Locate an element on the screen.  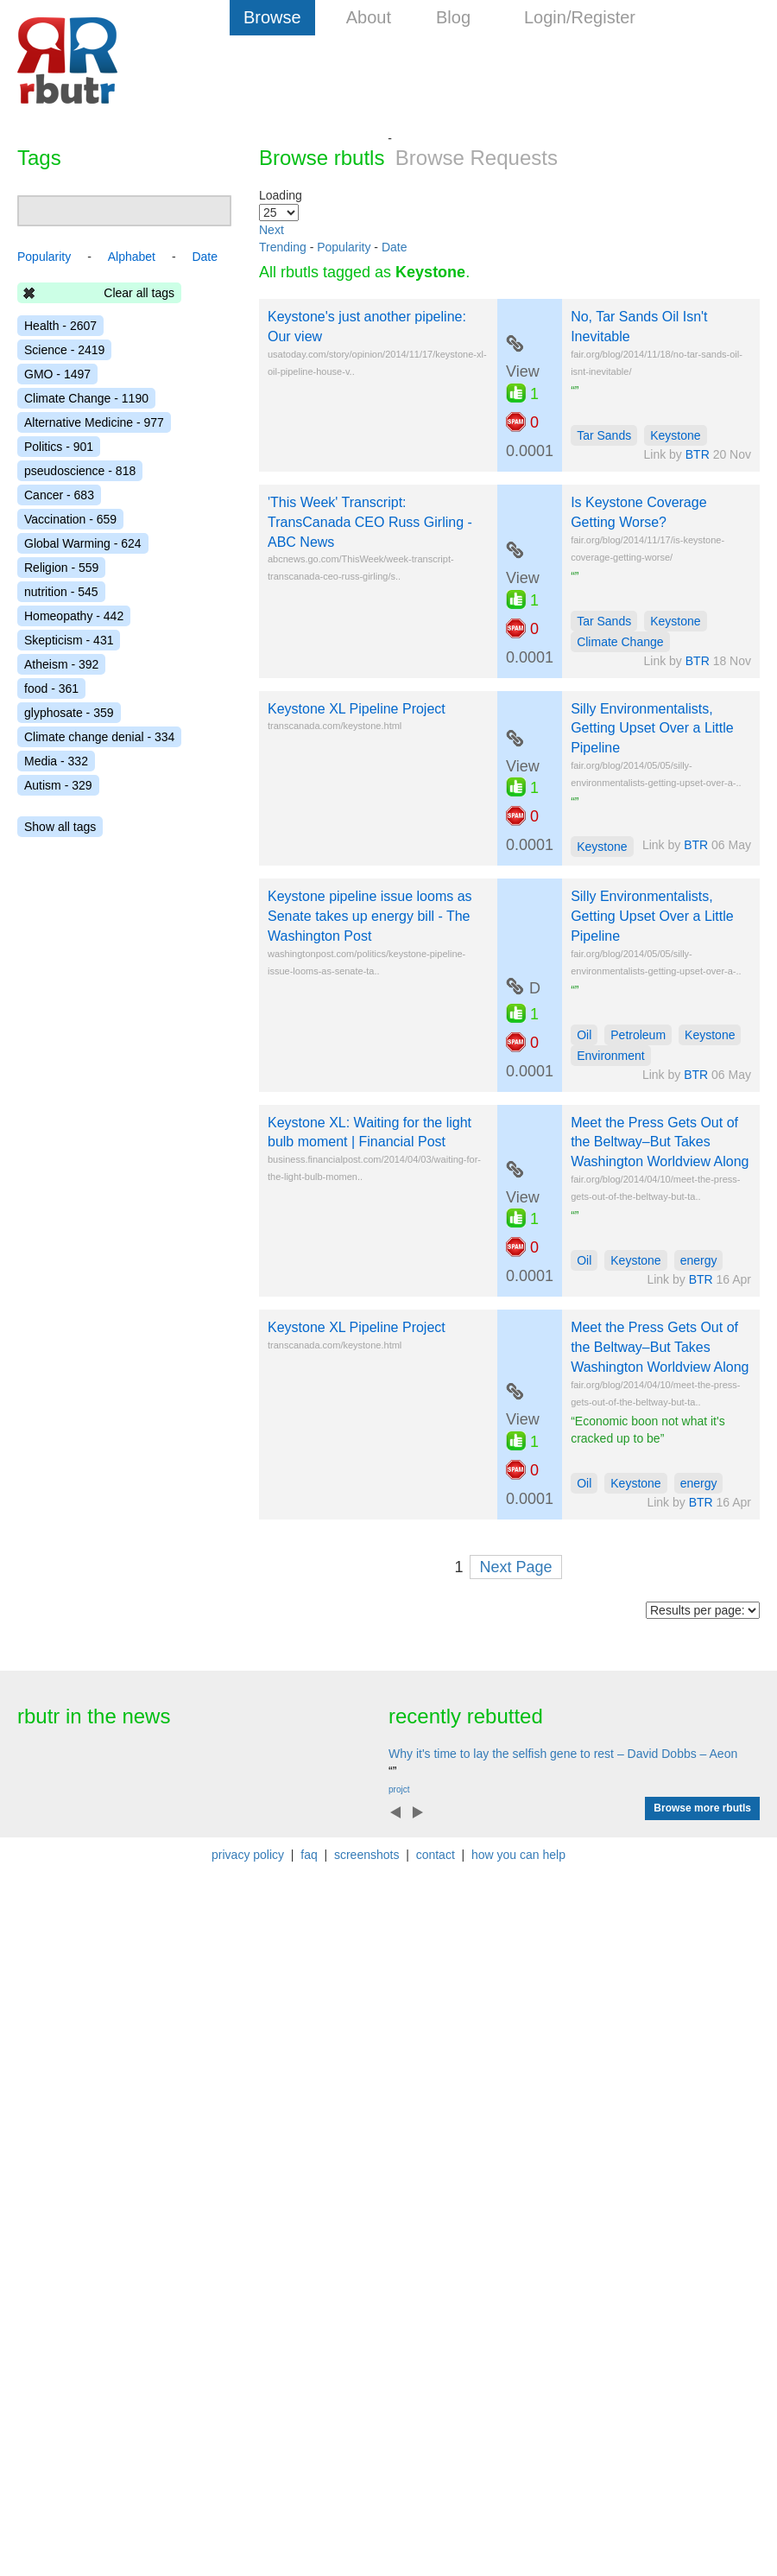
Environment is located at coordinates (611, 1056).